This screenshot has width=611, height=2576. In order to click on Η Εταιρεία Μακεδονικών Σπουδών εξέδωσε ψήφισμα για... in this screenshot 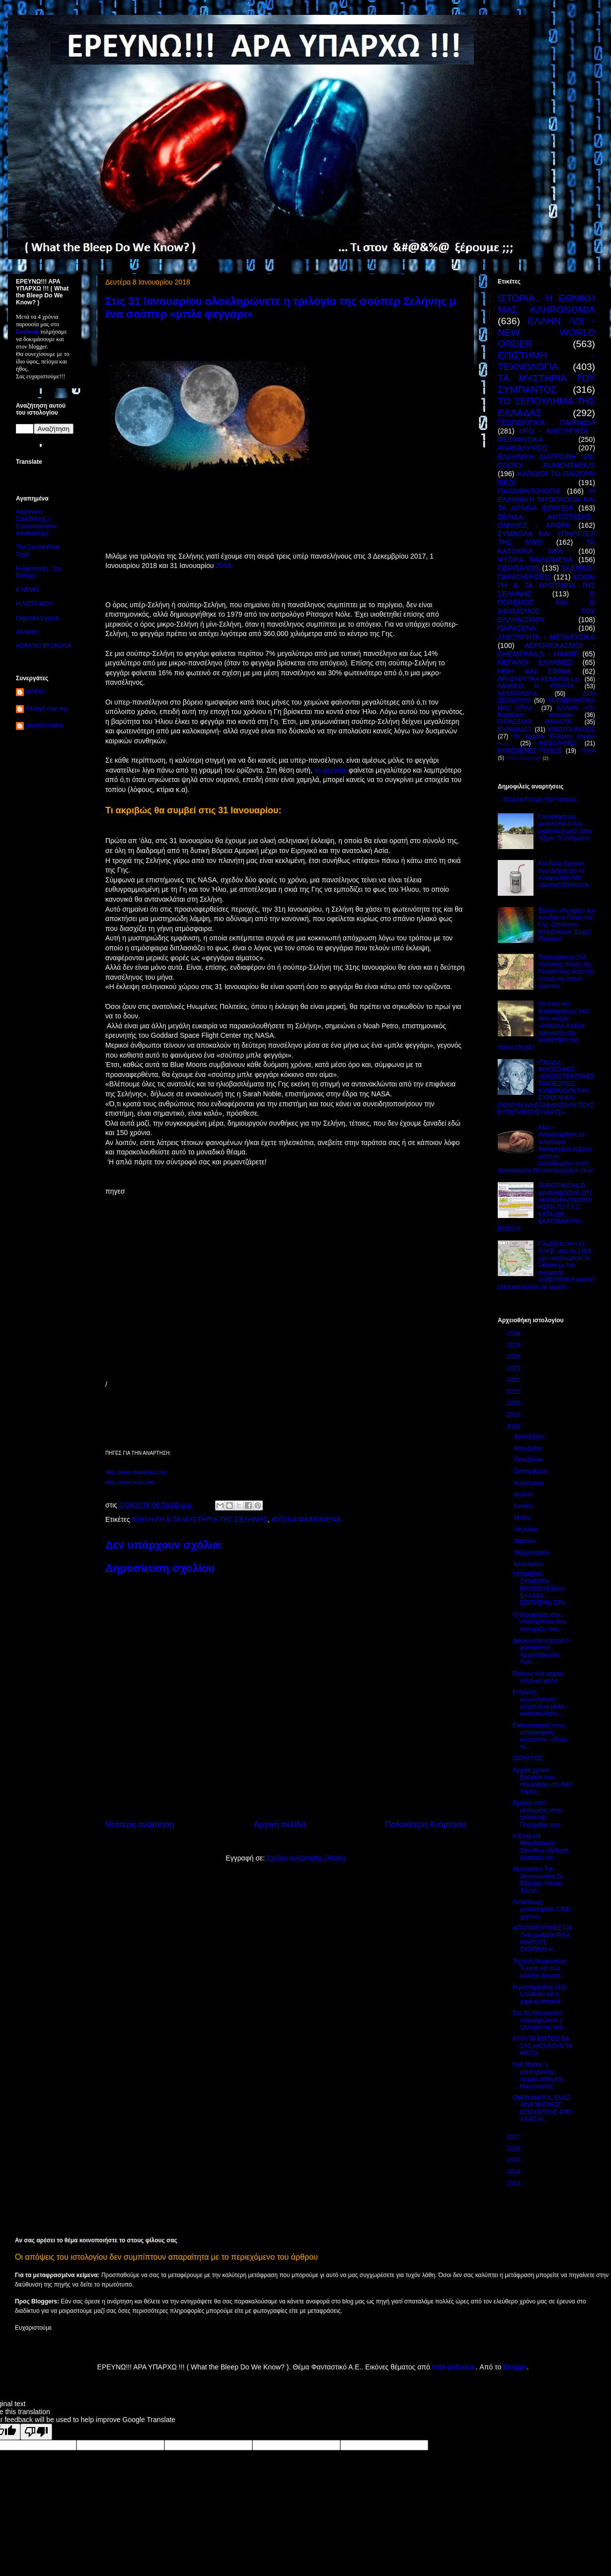, I will do `click(541, 1847)`.